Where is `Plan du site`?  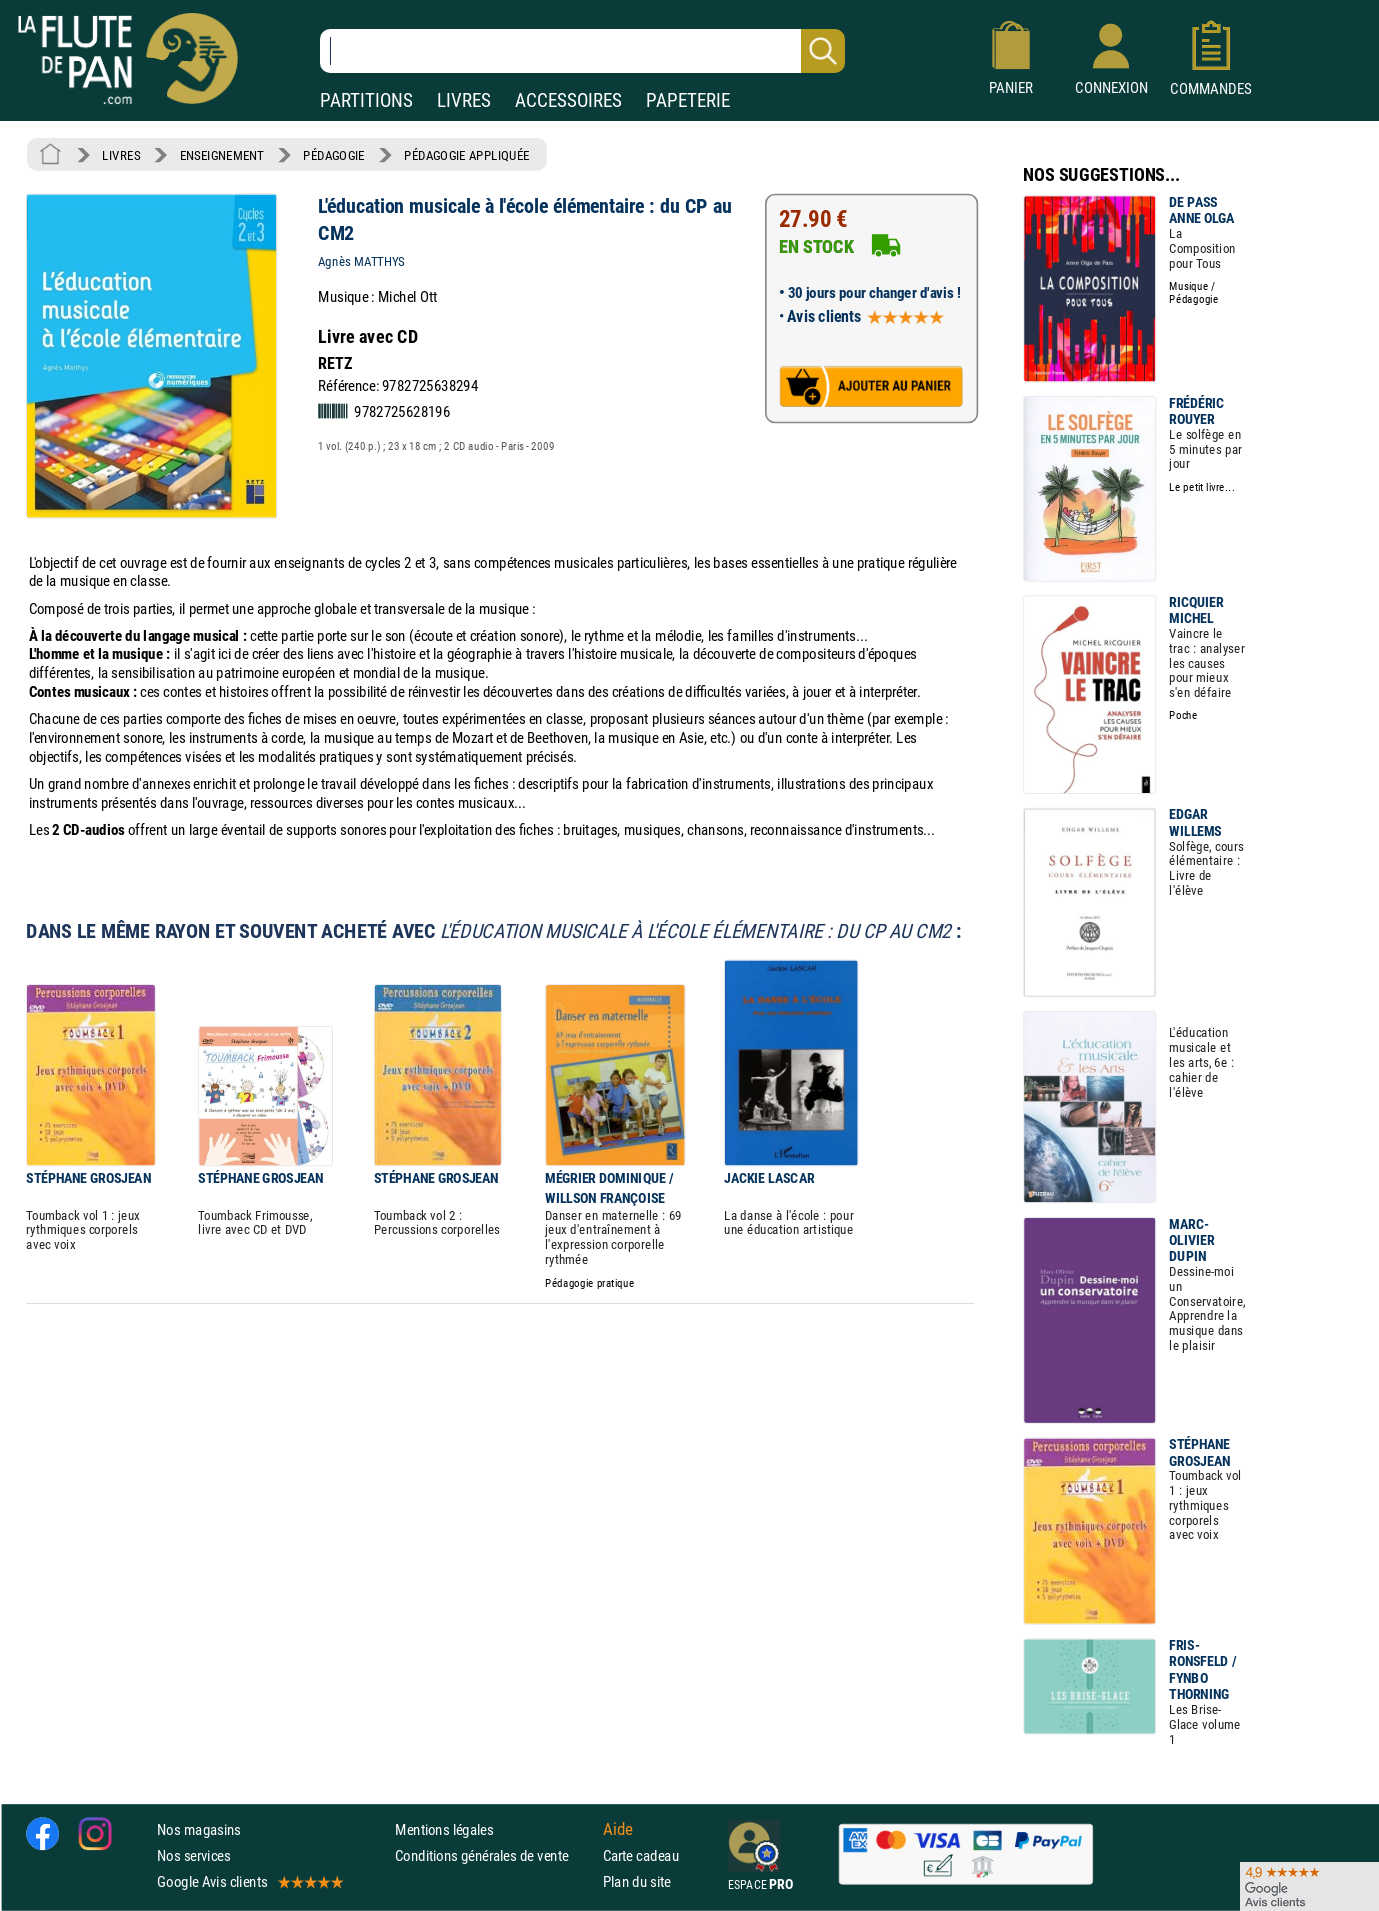 Plan du site is located at coordinates (637, 1881).